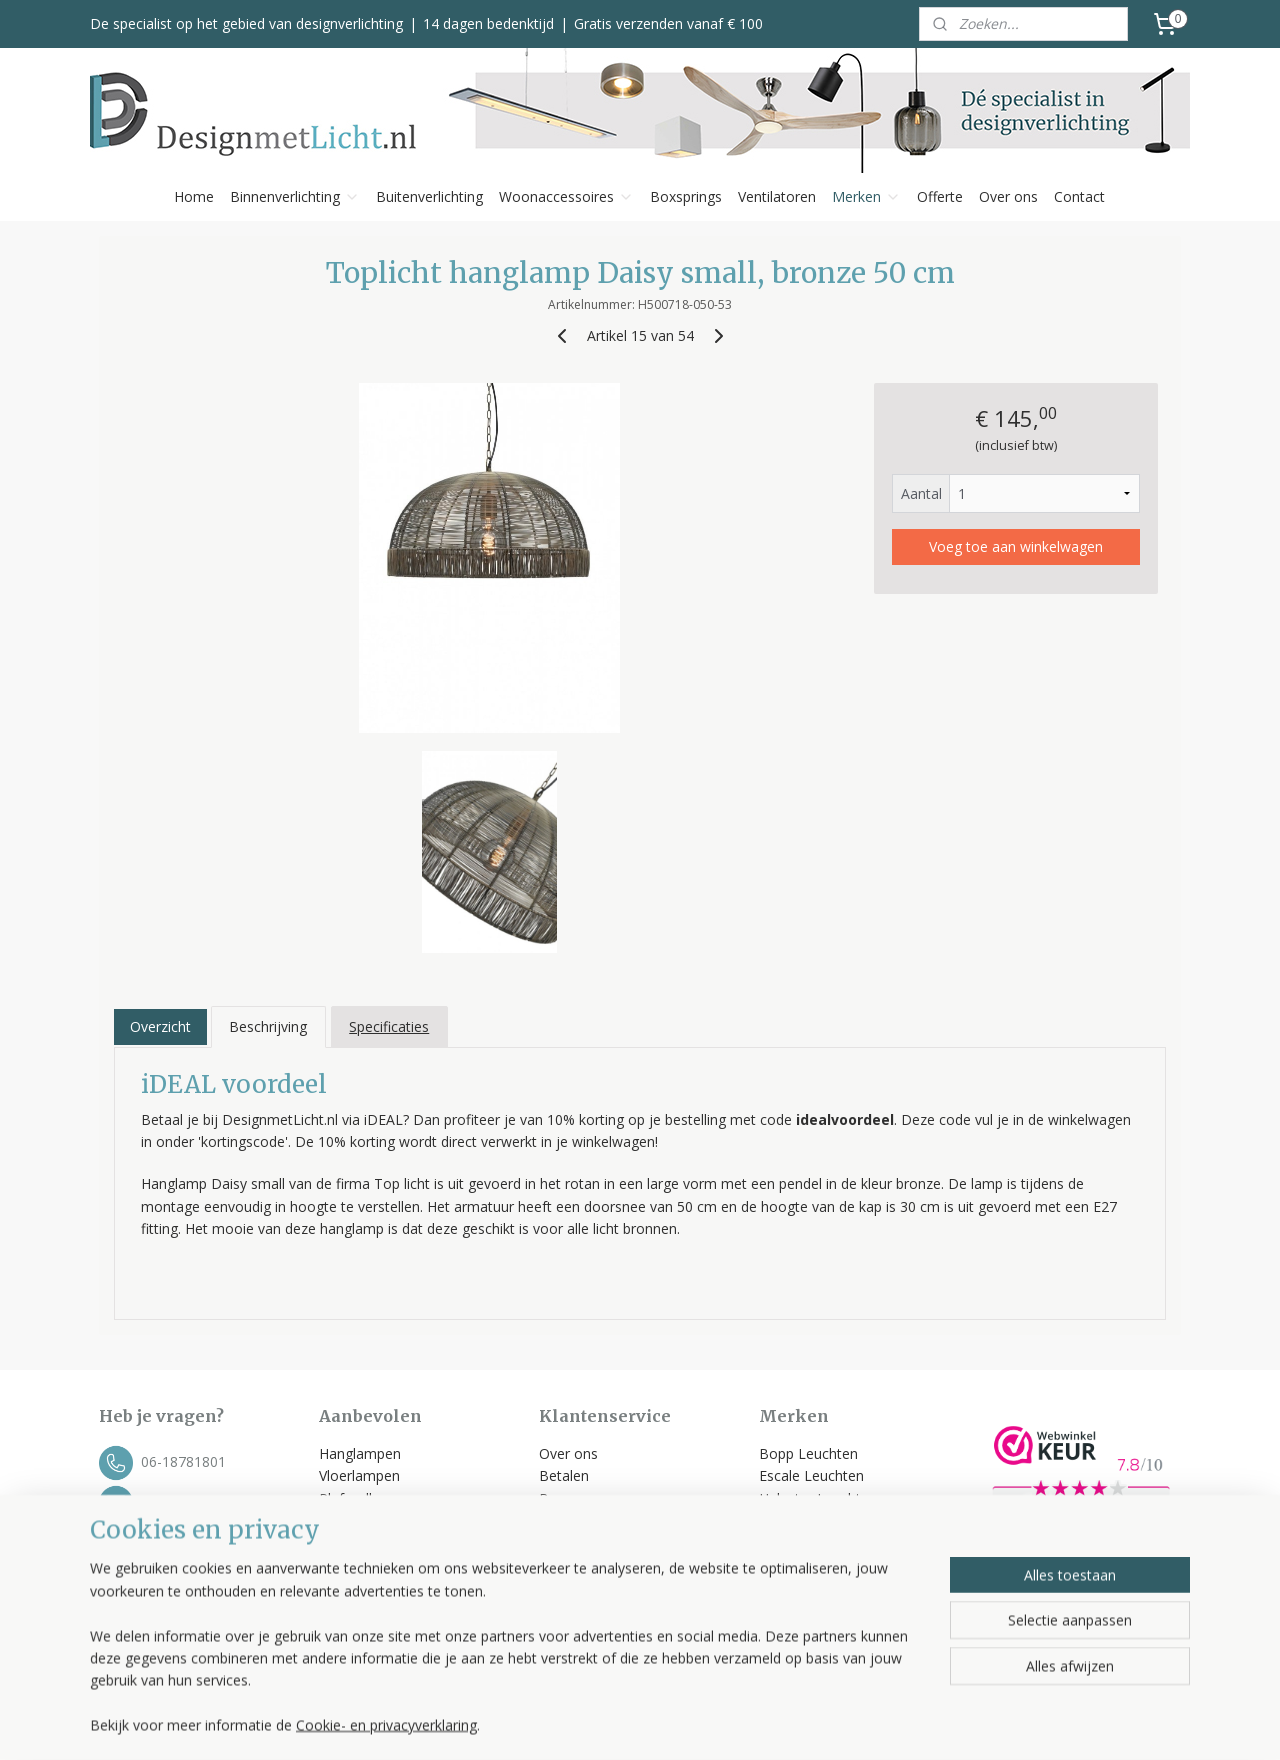  Describe the element at coordinates (629, 1520) in the screenshot. I see `Klachten, service & garantie` at that location.